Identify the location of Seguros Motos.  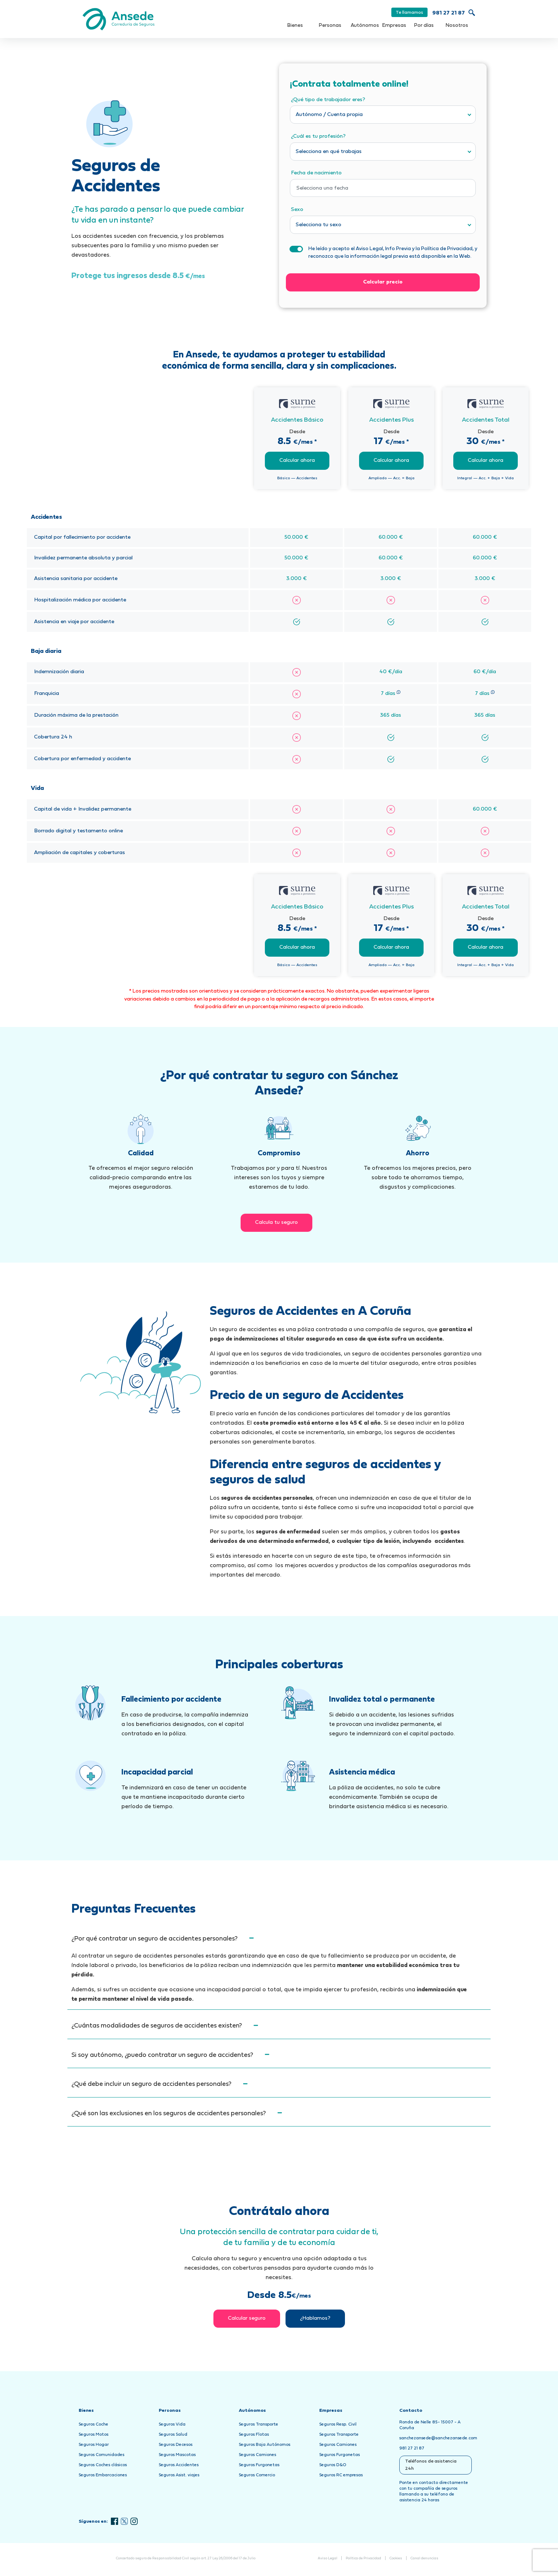
(93, 2434).